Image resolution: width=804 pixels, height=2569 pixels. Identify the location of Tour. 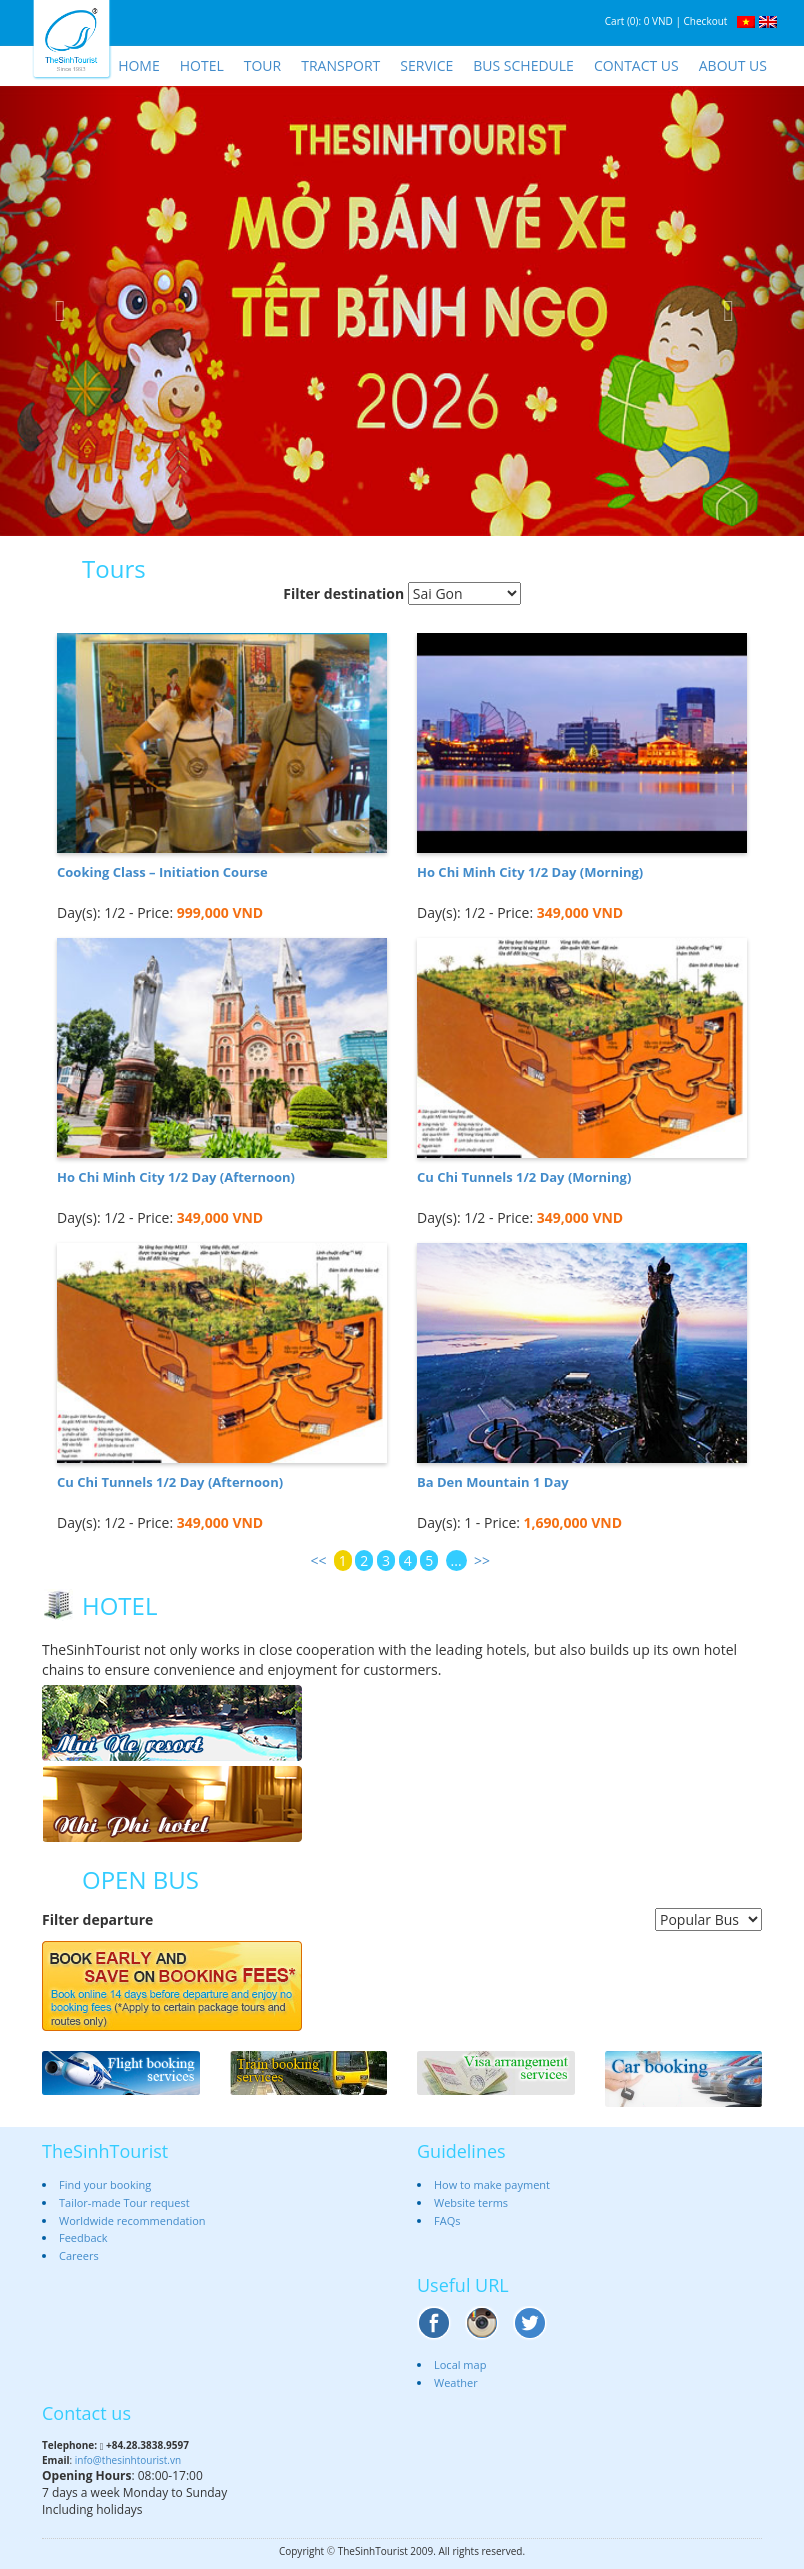
(262, 65).